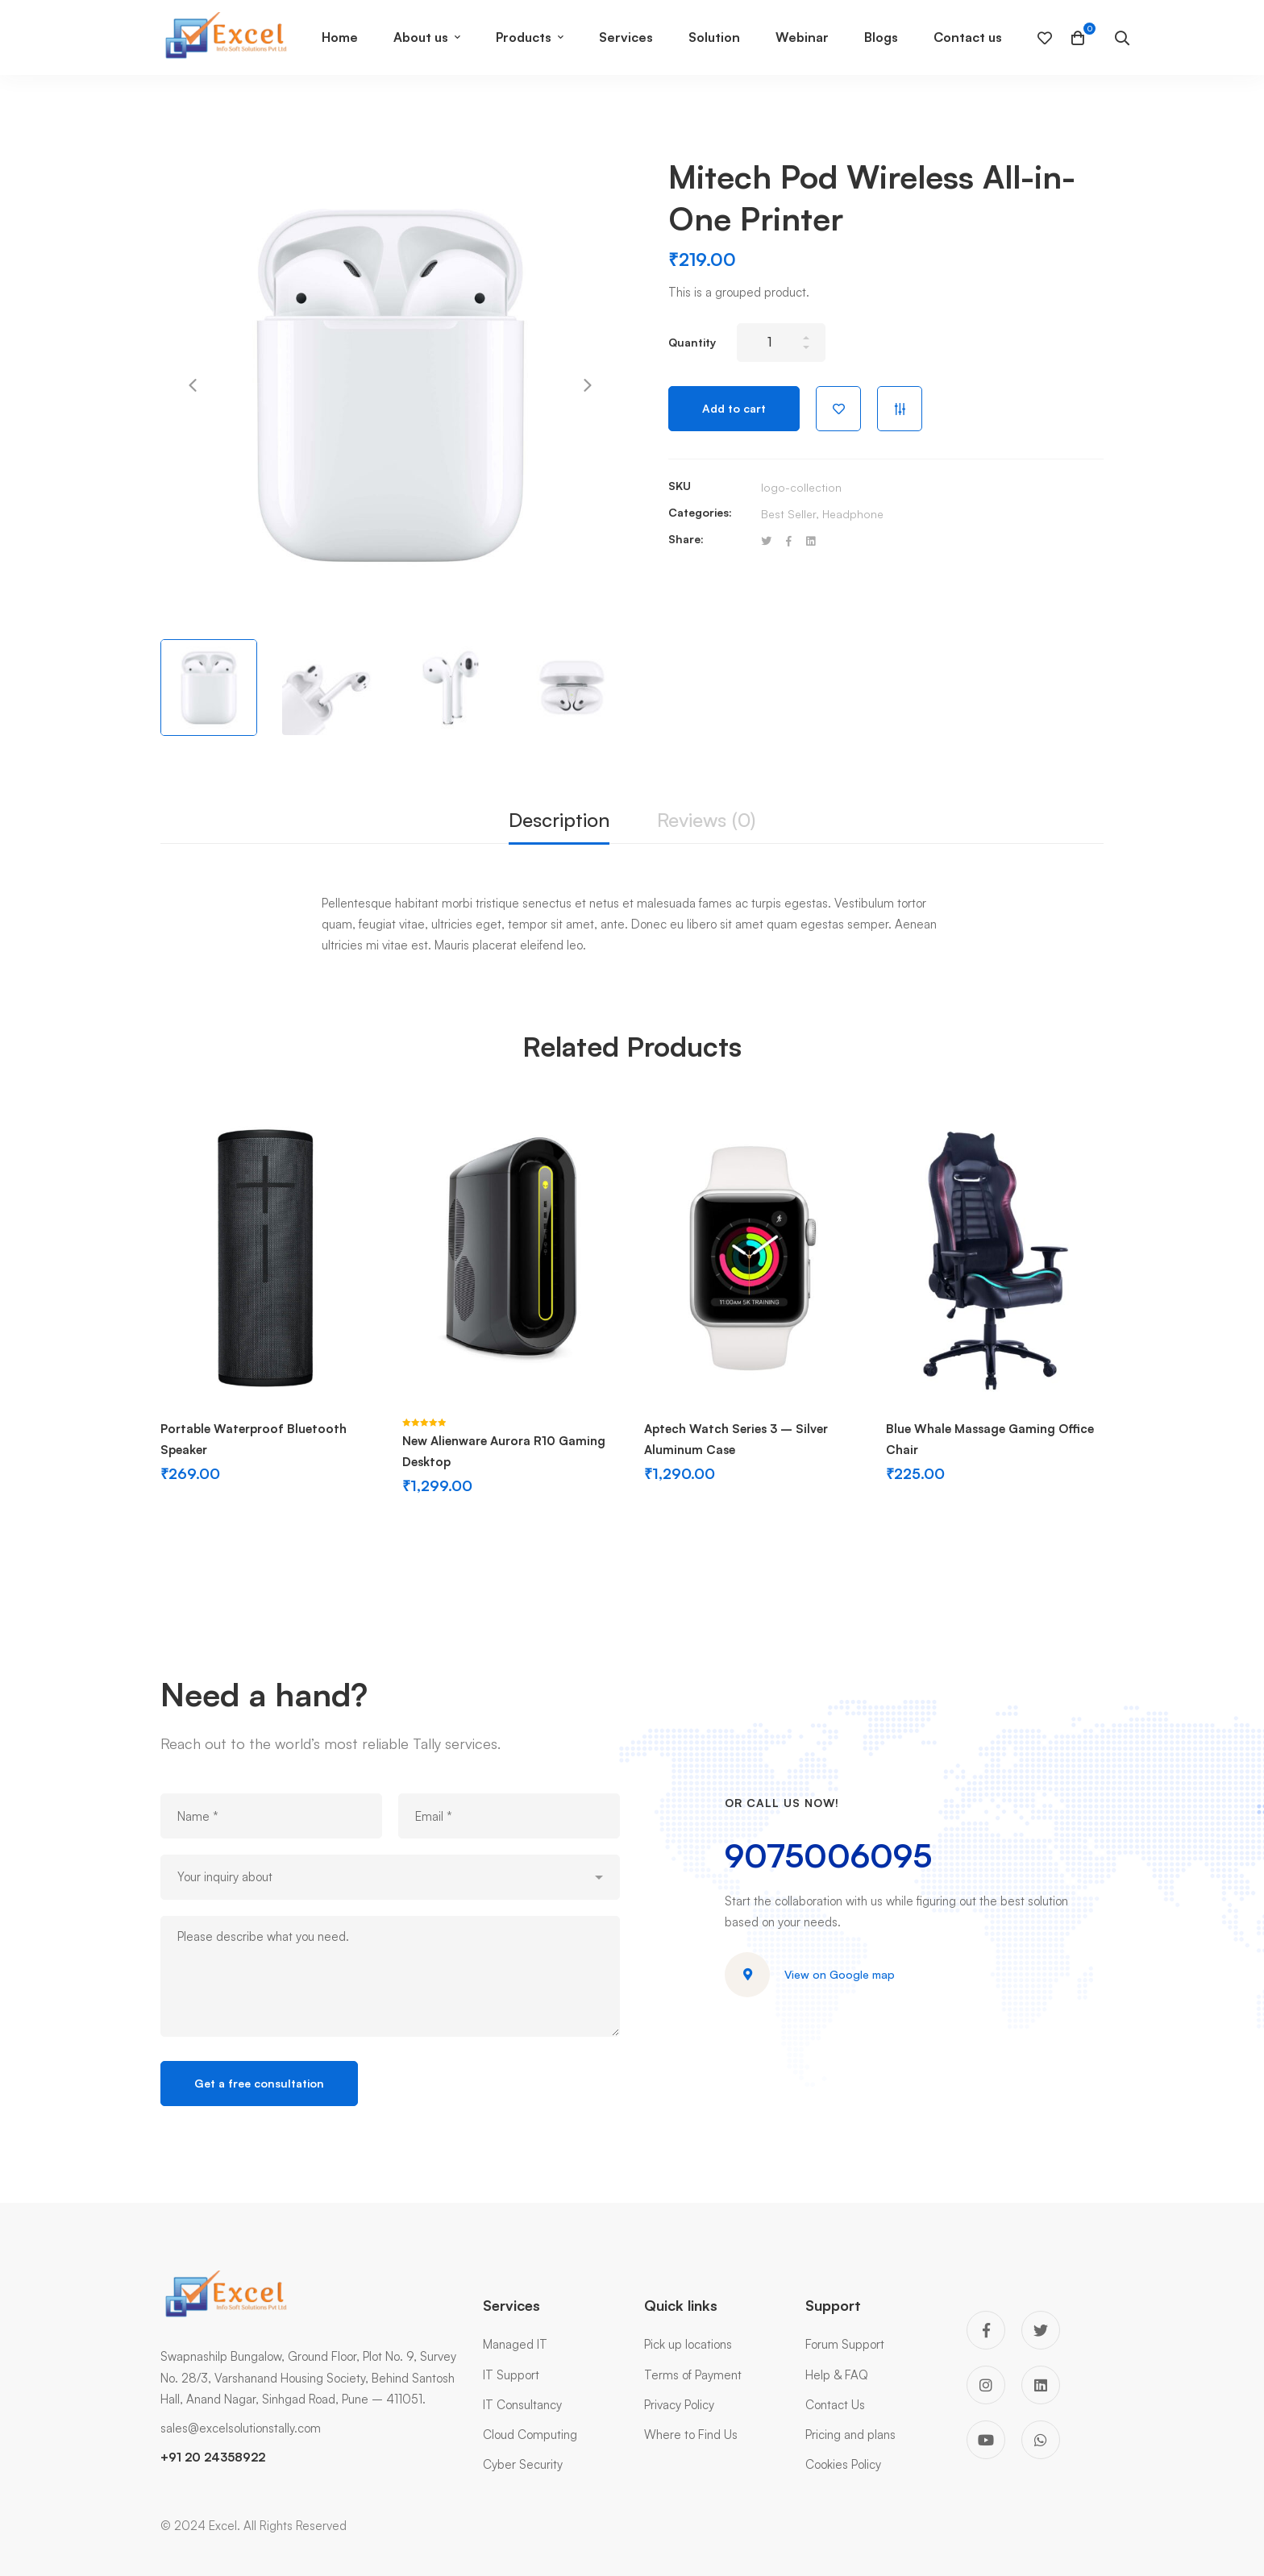  I want to click on [Facebook], so click(788, 541).